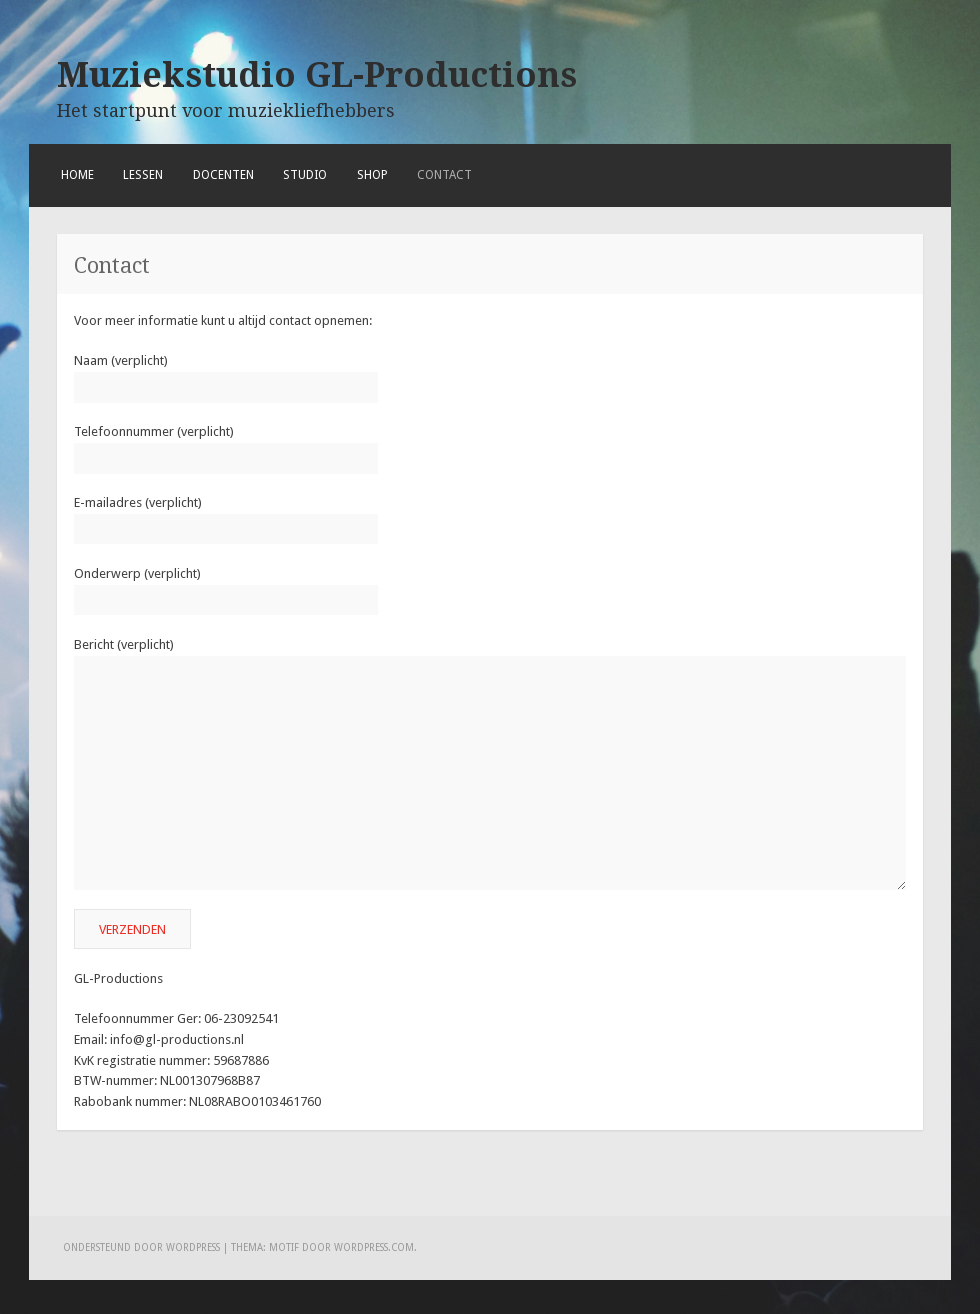  Describe the element at coordinates (223, 175) in the screenshot. I see `Docenten` at that location.